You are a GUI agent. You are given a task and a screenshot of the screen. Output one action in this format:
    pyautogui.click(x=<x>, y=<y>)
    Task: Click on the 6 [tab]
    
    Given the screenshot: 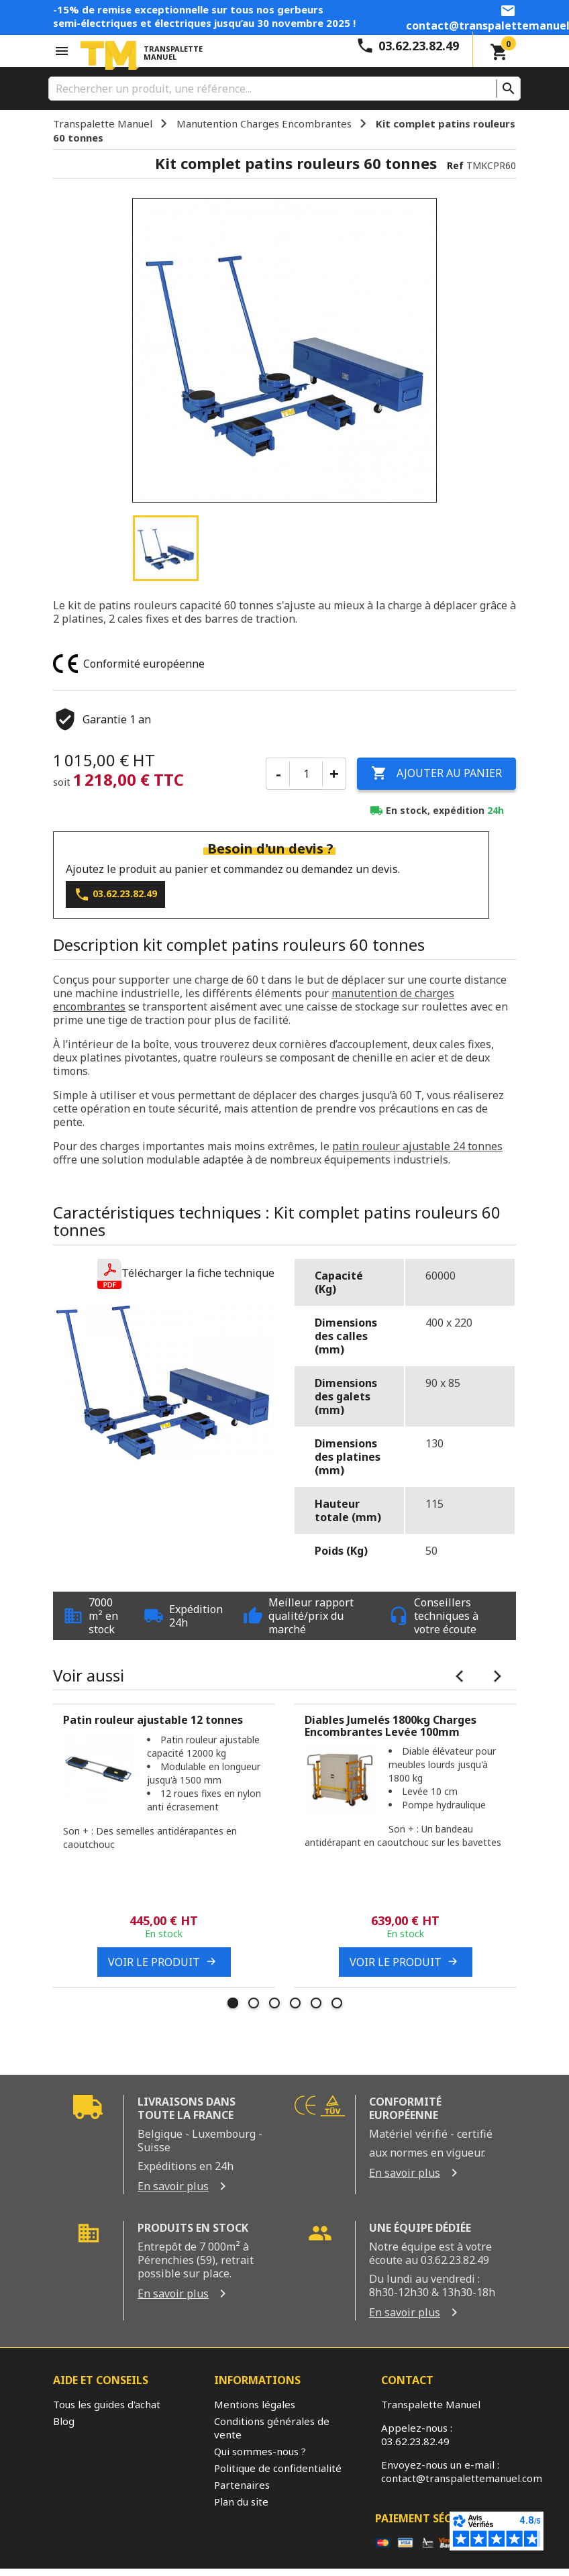 What is the action you would take?
    pyautogui.click(x=336, y=2003)
    